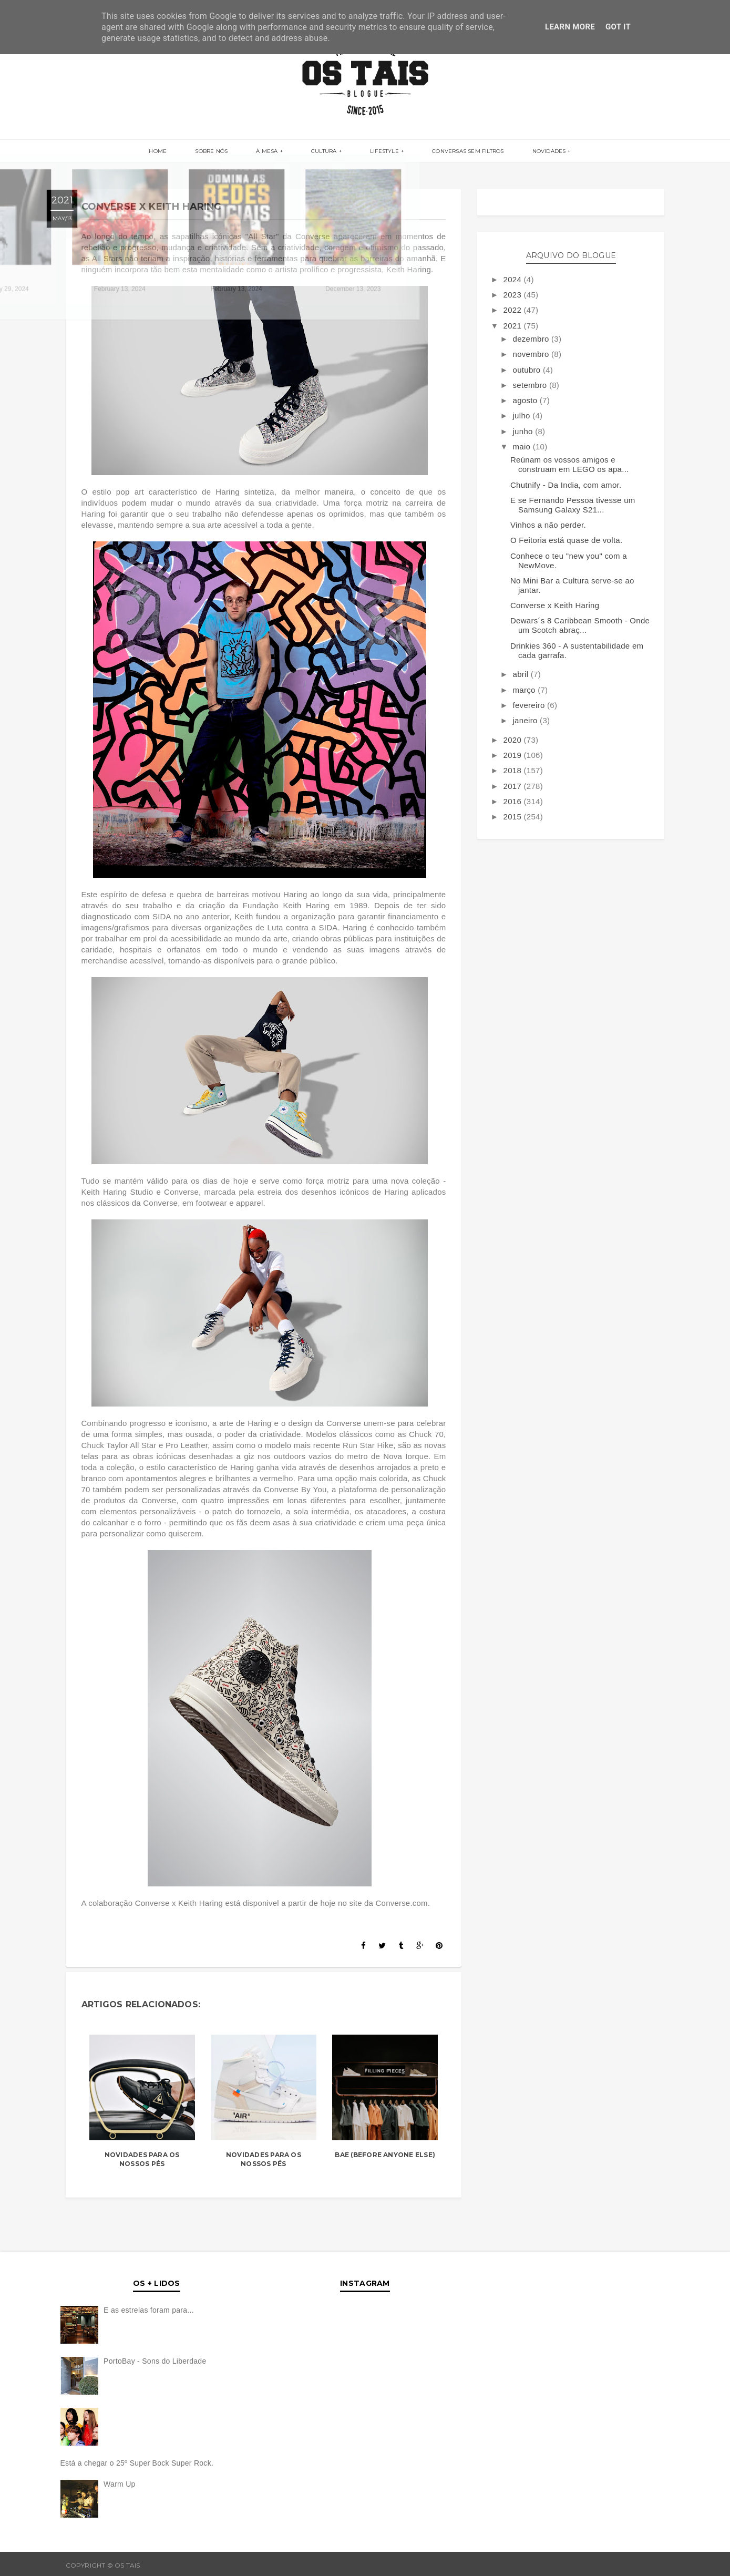 This screenshot has width=730, height=2576. What do you see at coordinates (566, 484) in the screenshot?
I see `Chutnify - Da India, com amor.` at bounding box center [566, 484].